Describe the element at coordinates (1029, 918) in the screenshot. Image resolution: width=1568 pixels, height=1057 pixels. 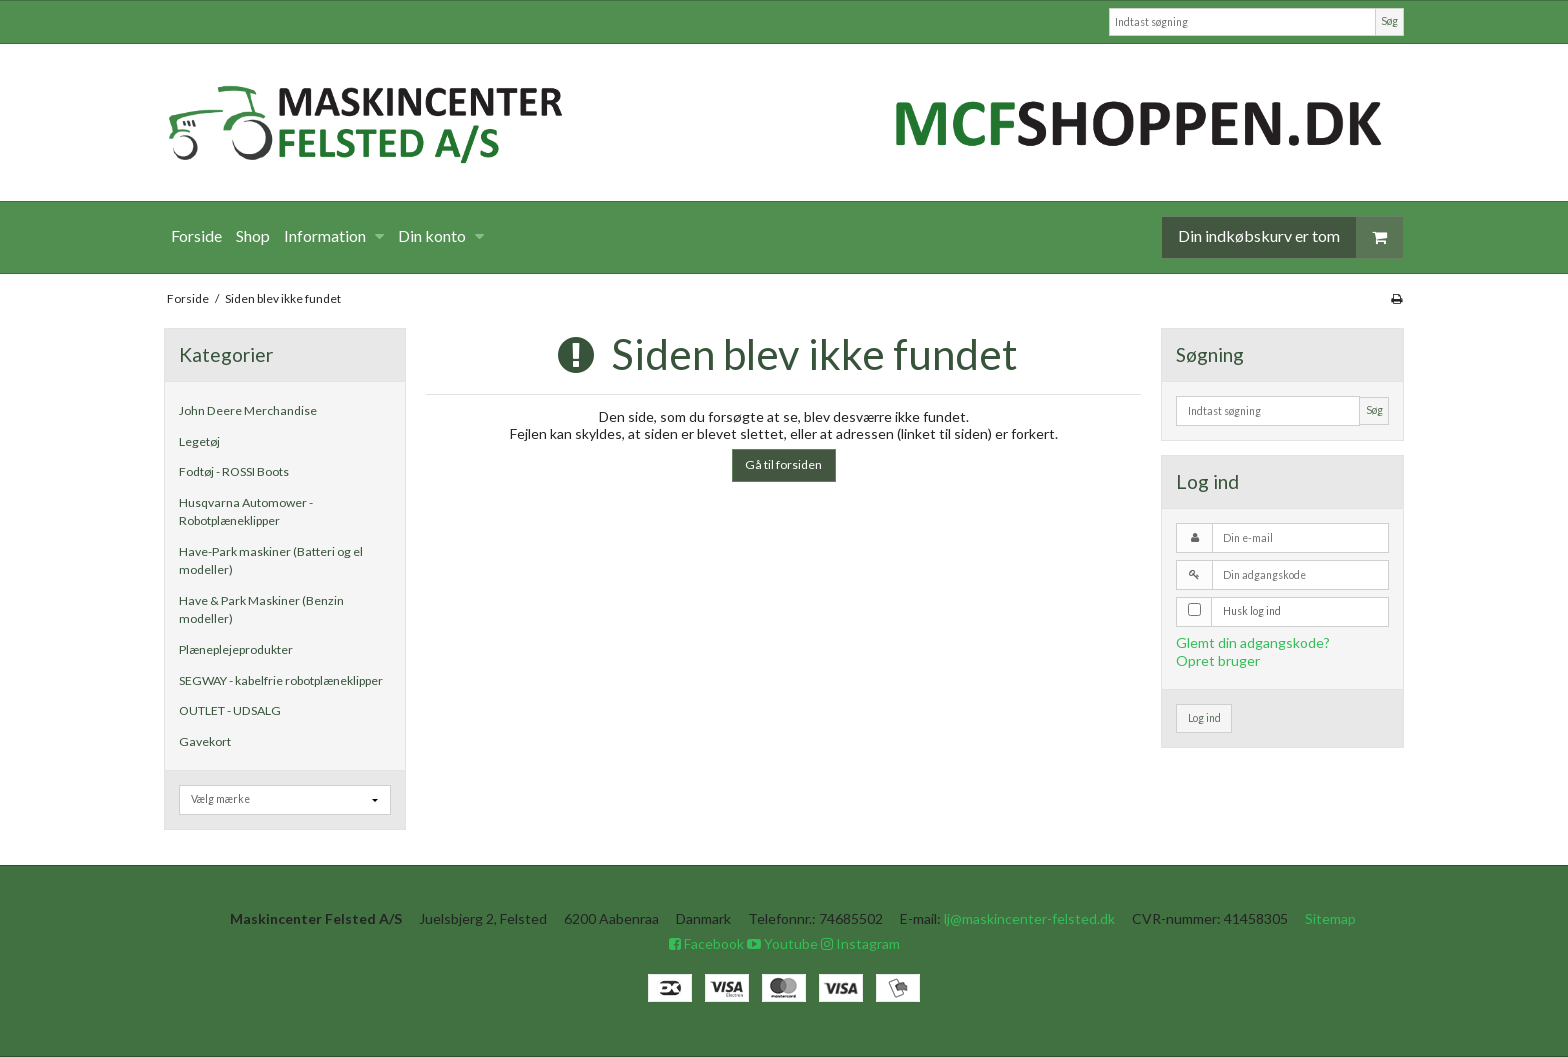
I see `lj@maskincenter-felsted.dk` at that location.